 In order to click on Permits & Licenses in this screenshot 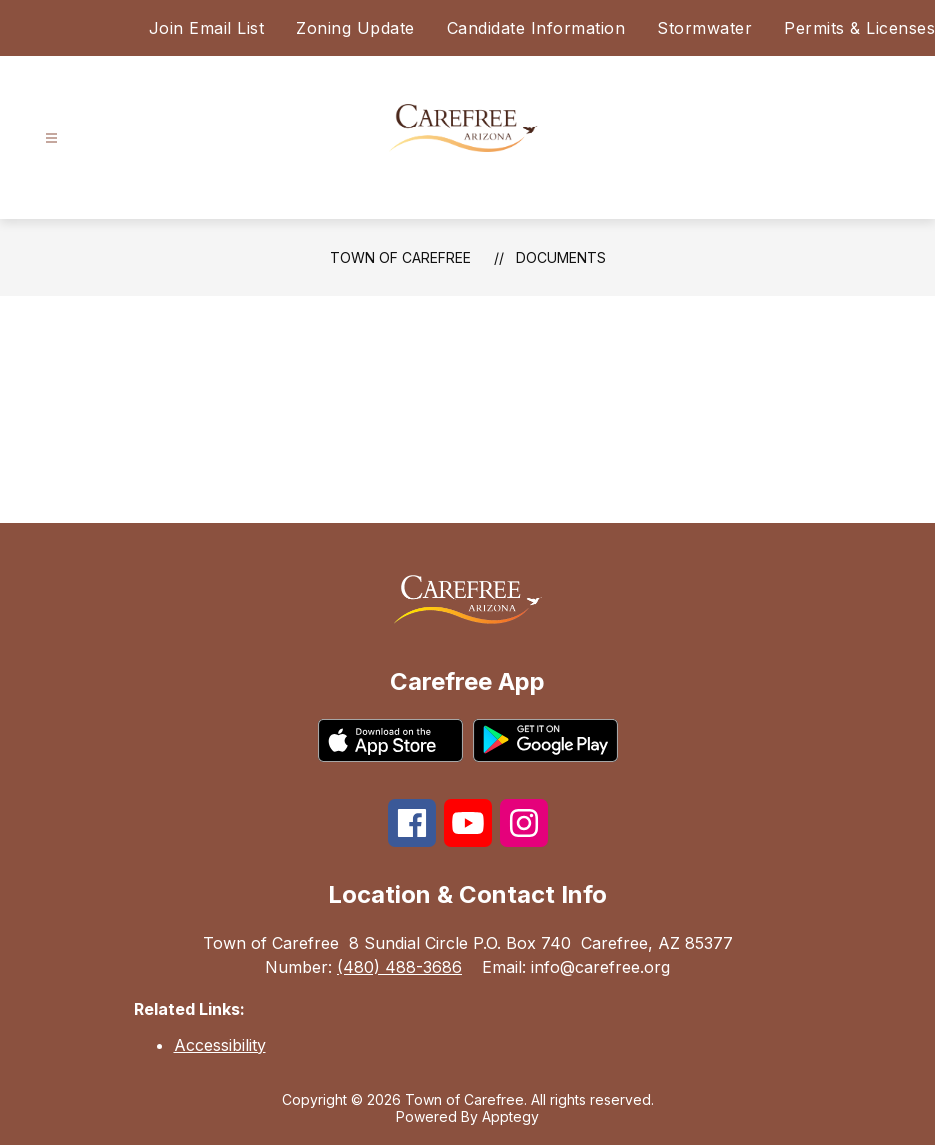, I will do `click(859, 28)`.